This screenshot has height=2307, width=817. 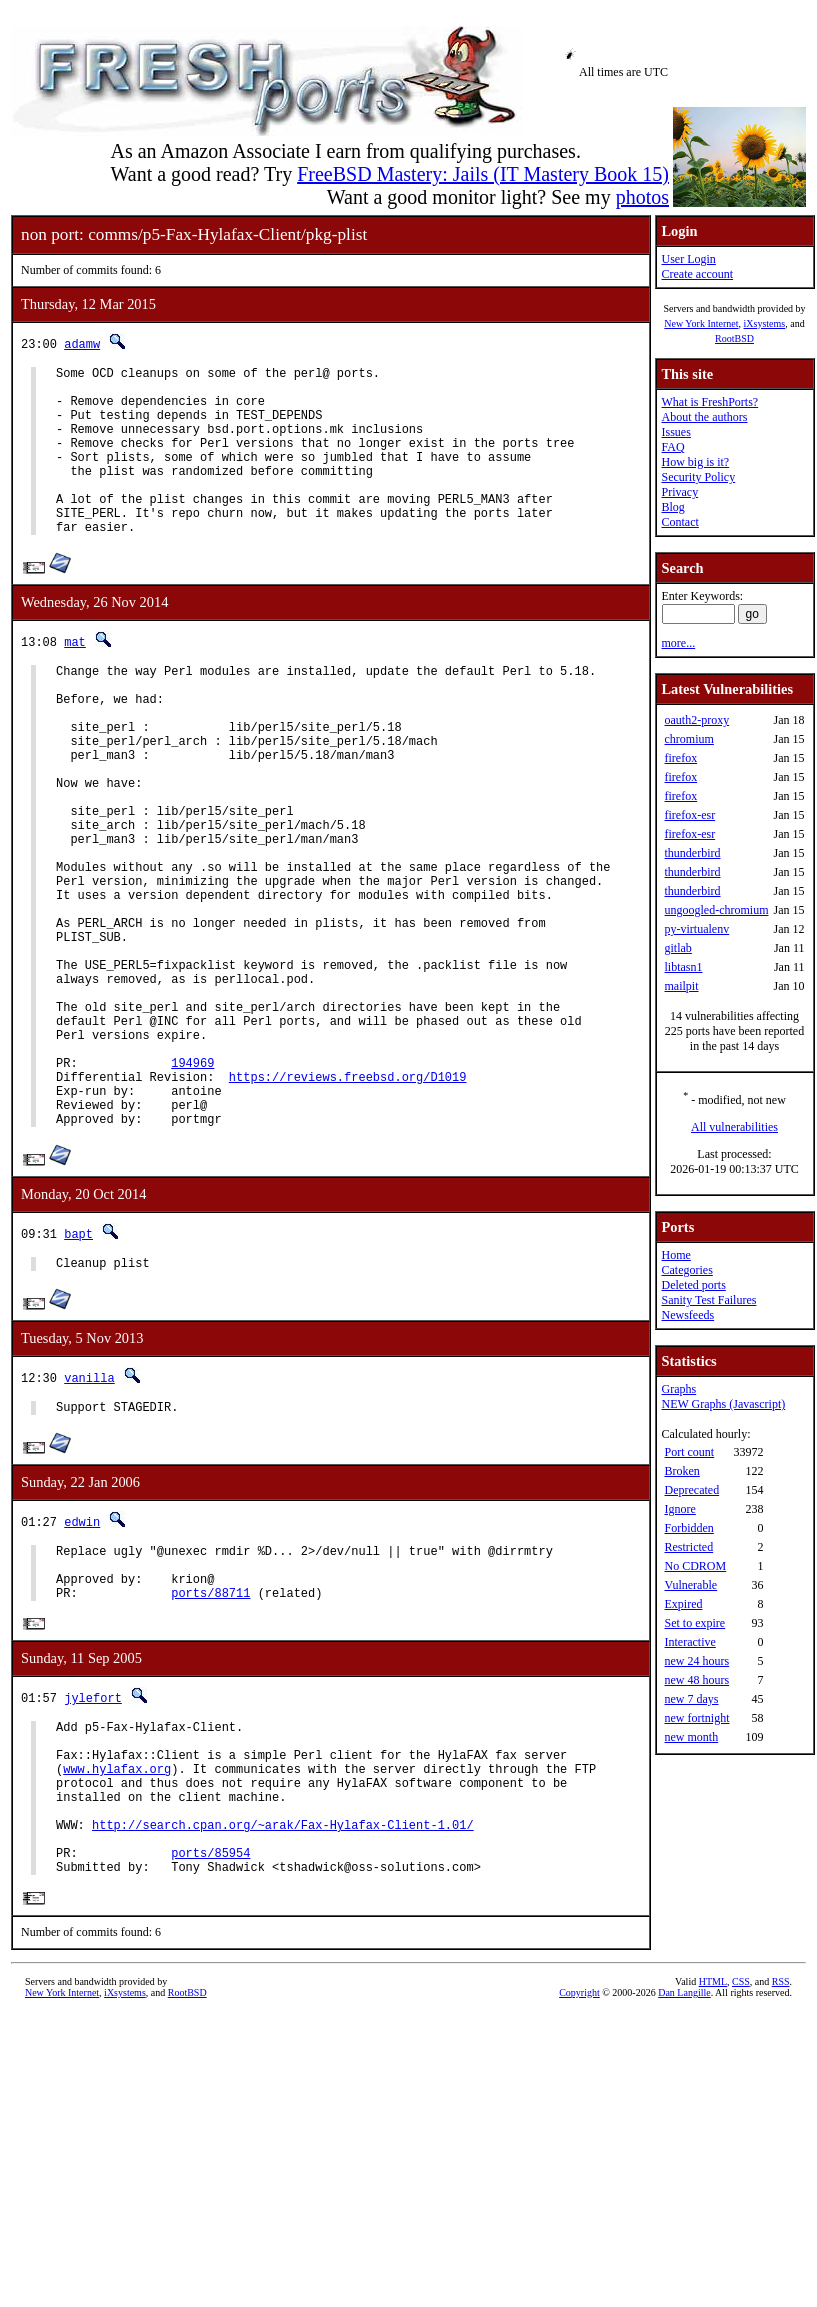 I want to click on mat, so click(x=75, y=677).